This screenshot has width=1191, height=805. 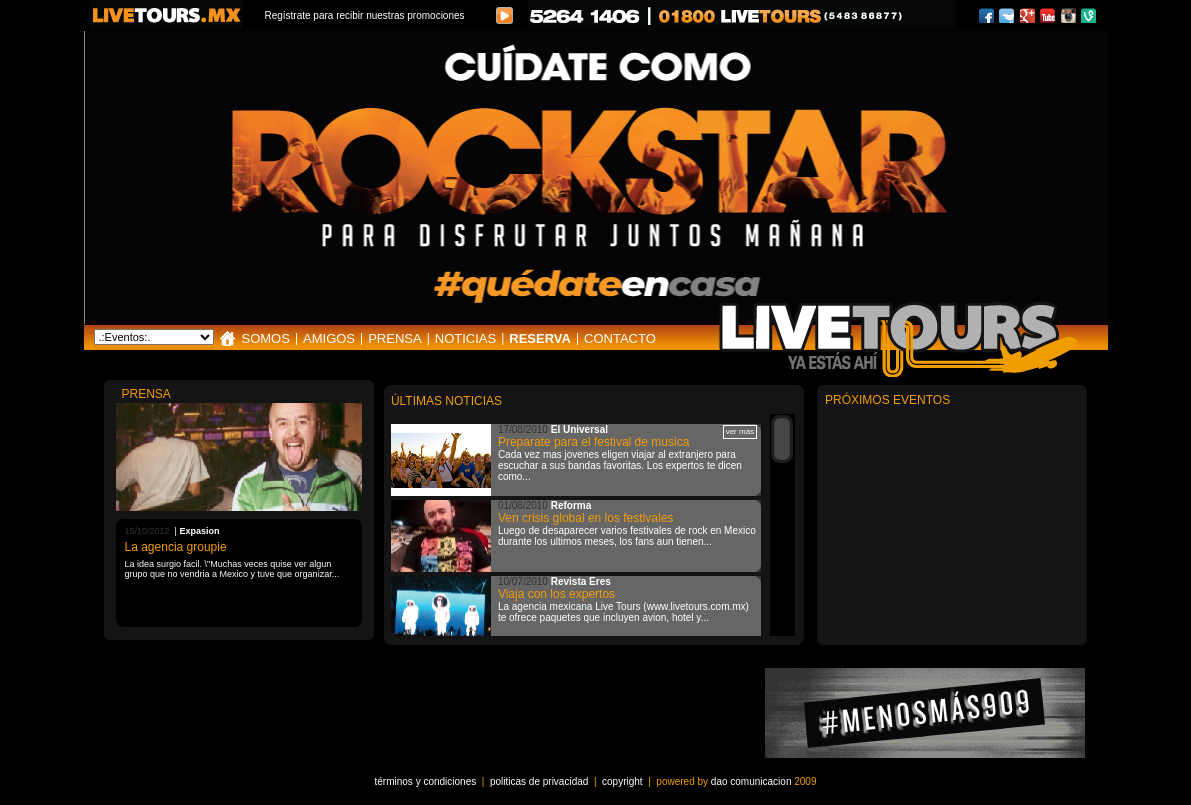 What do you see at coordinates (266, 338) in the screenshot?
I see `SOMOS` at bounding box center [266, 338].